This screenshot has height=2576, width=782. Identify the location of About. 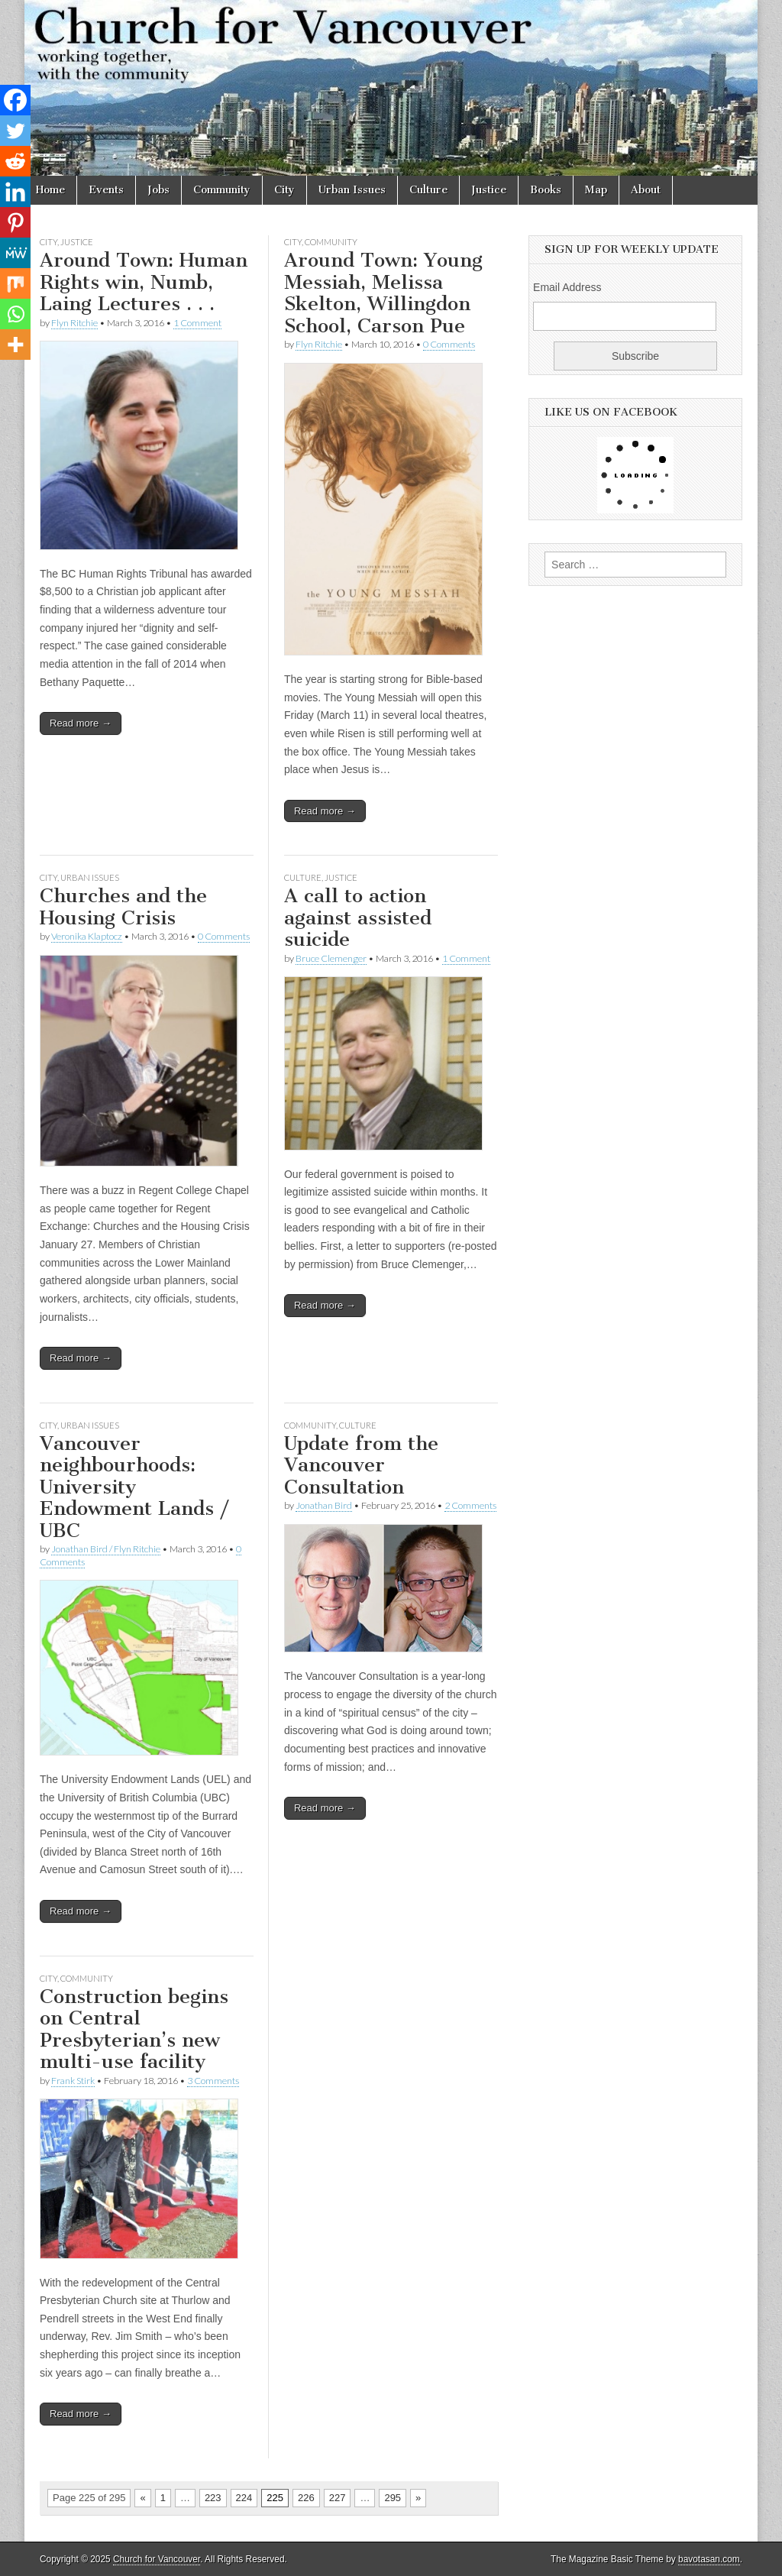
(646, 189).